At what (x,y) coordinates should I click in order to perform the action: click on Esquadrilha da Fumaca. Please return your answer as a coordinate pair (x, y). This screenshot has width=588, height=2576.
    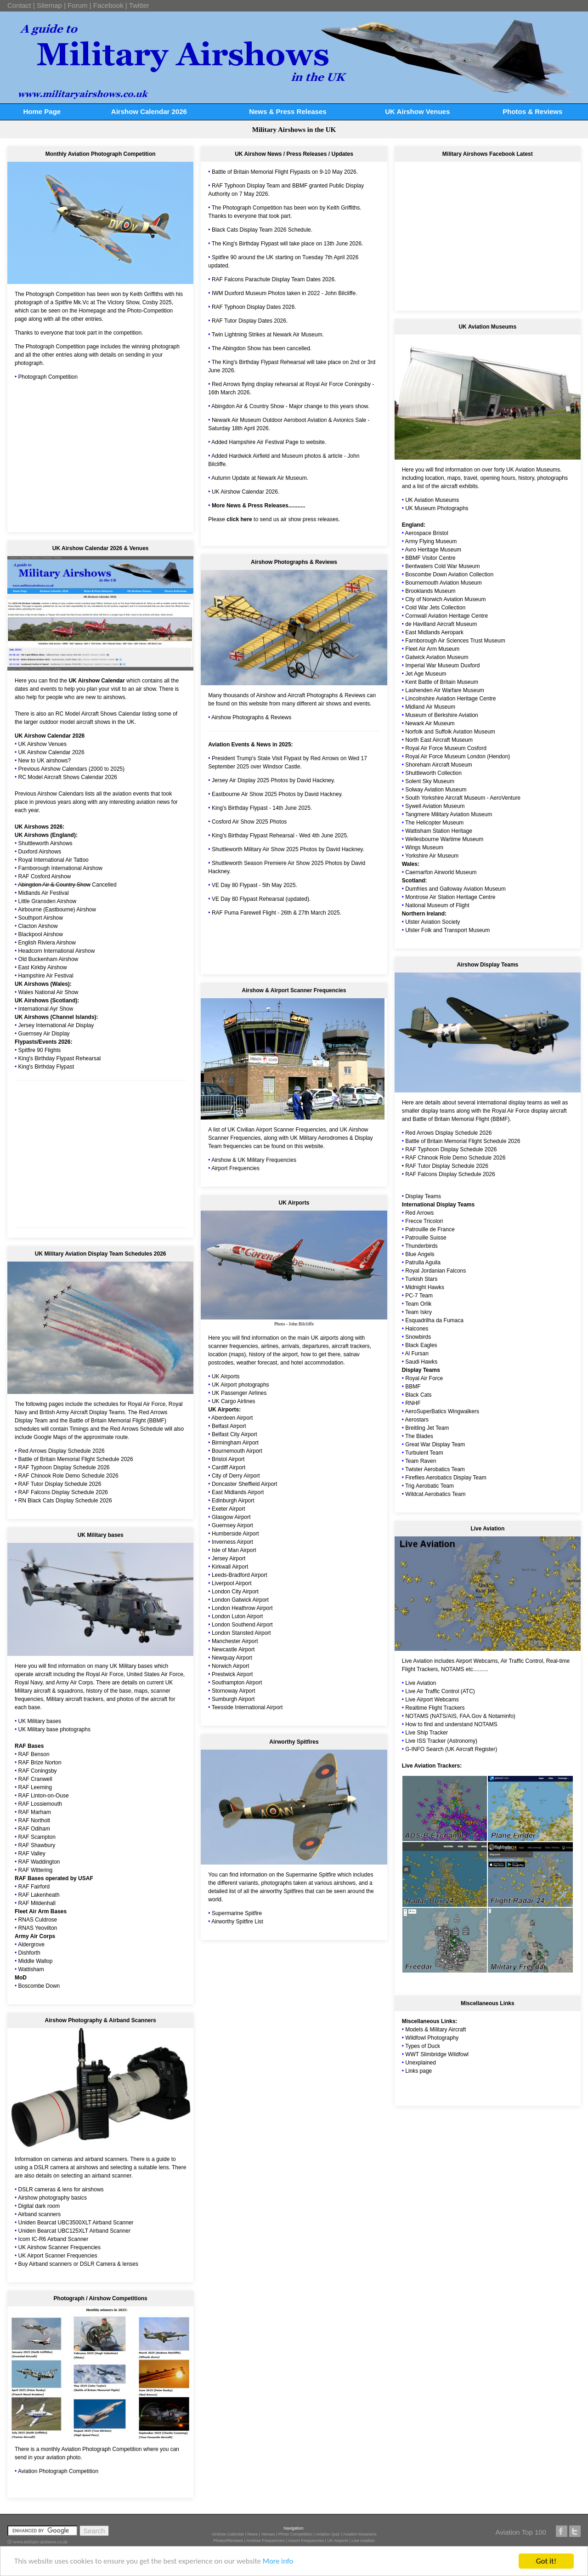
    Looking at the image, I should click on (434, 1320).